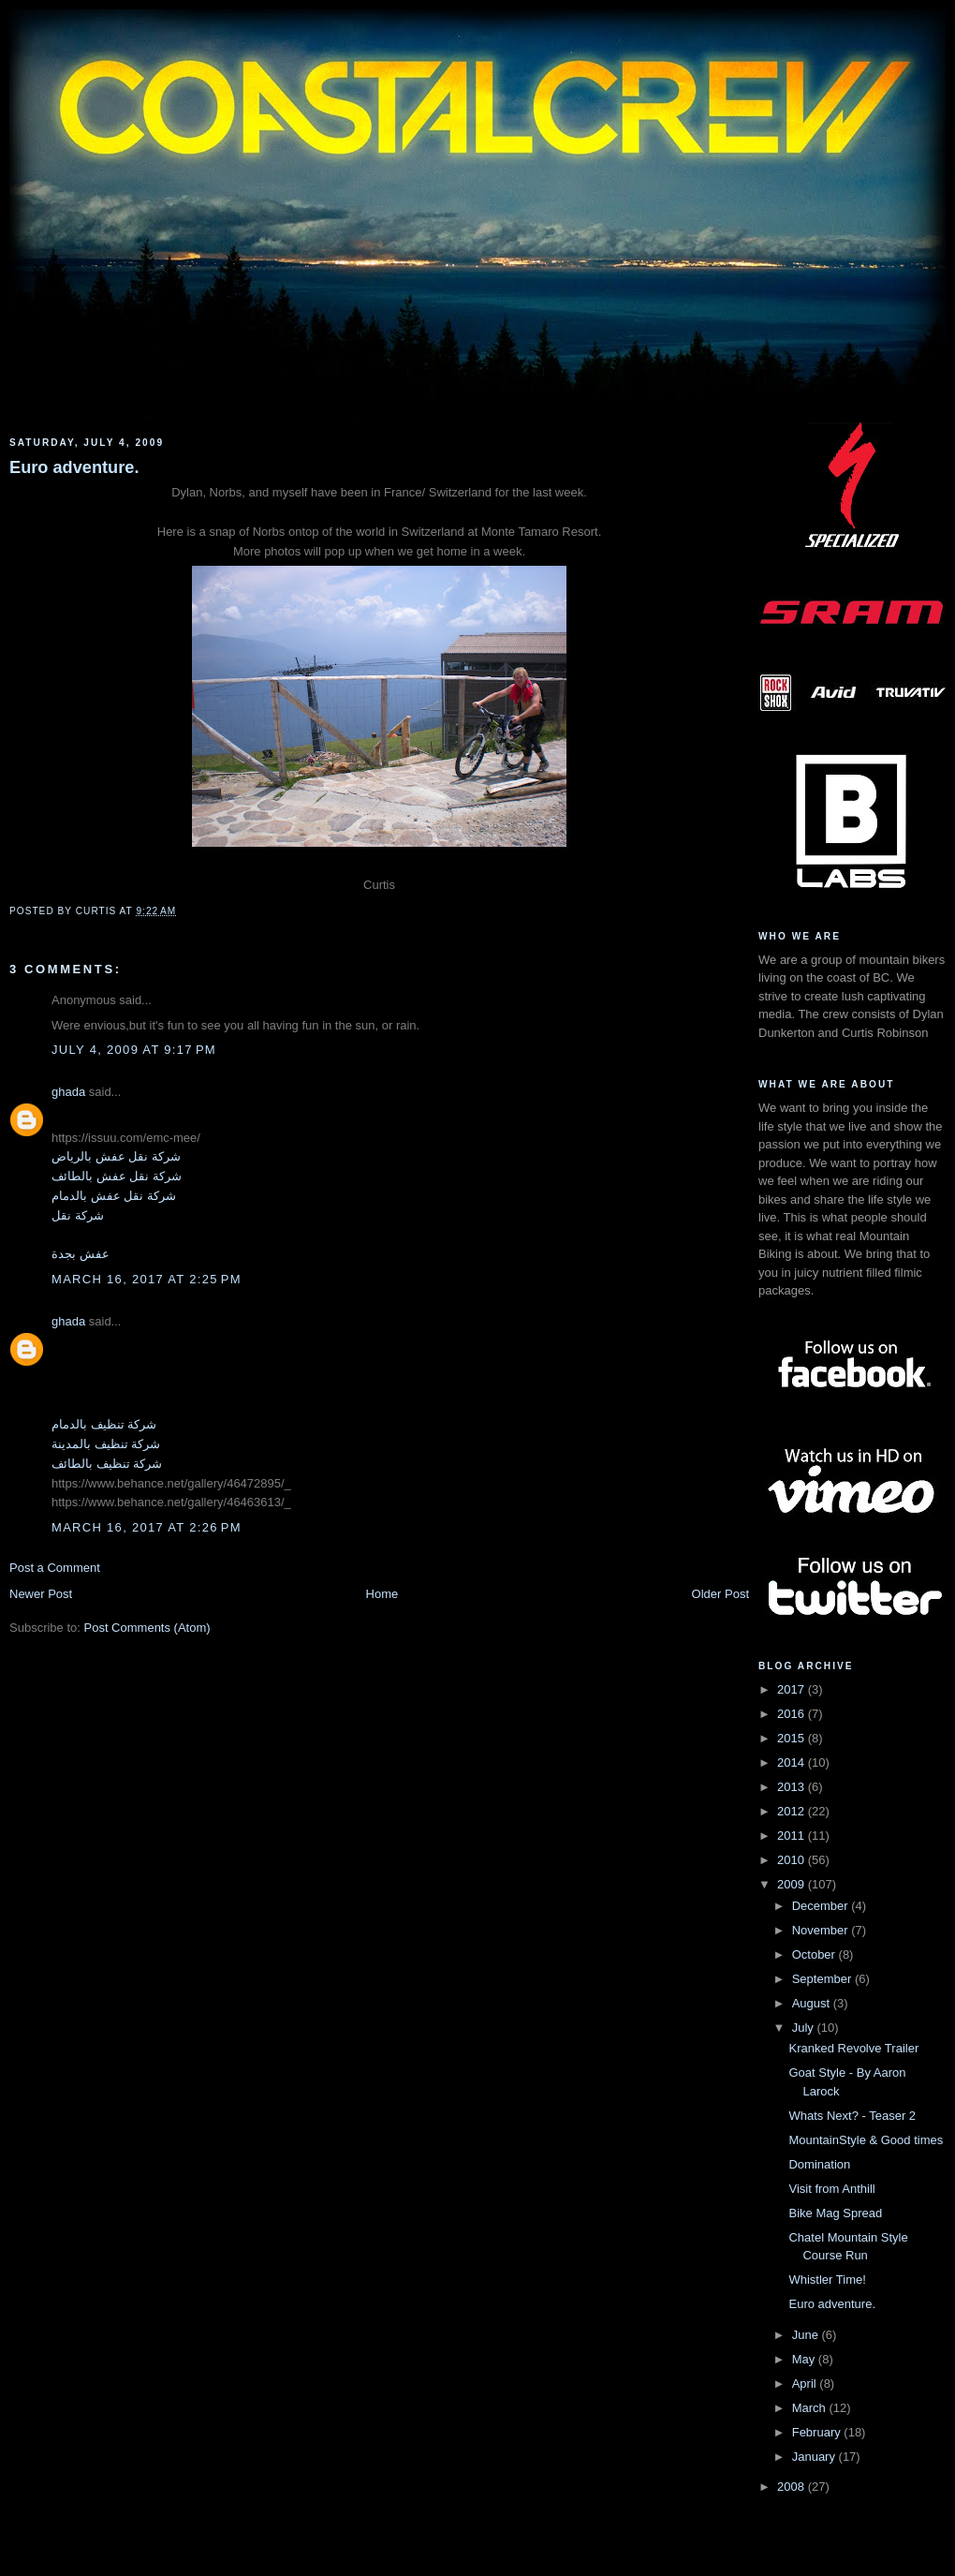  Describe the element at coordinates (116, 1176) in the screenshot. I see `شركة نقل عفش بالطائف` at that location.